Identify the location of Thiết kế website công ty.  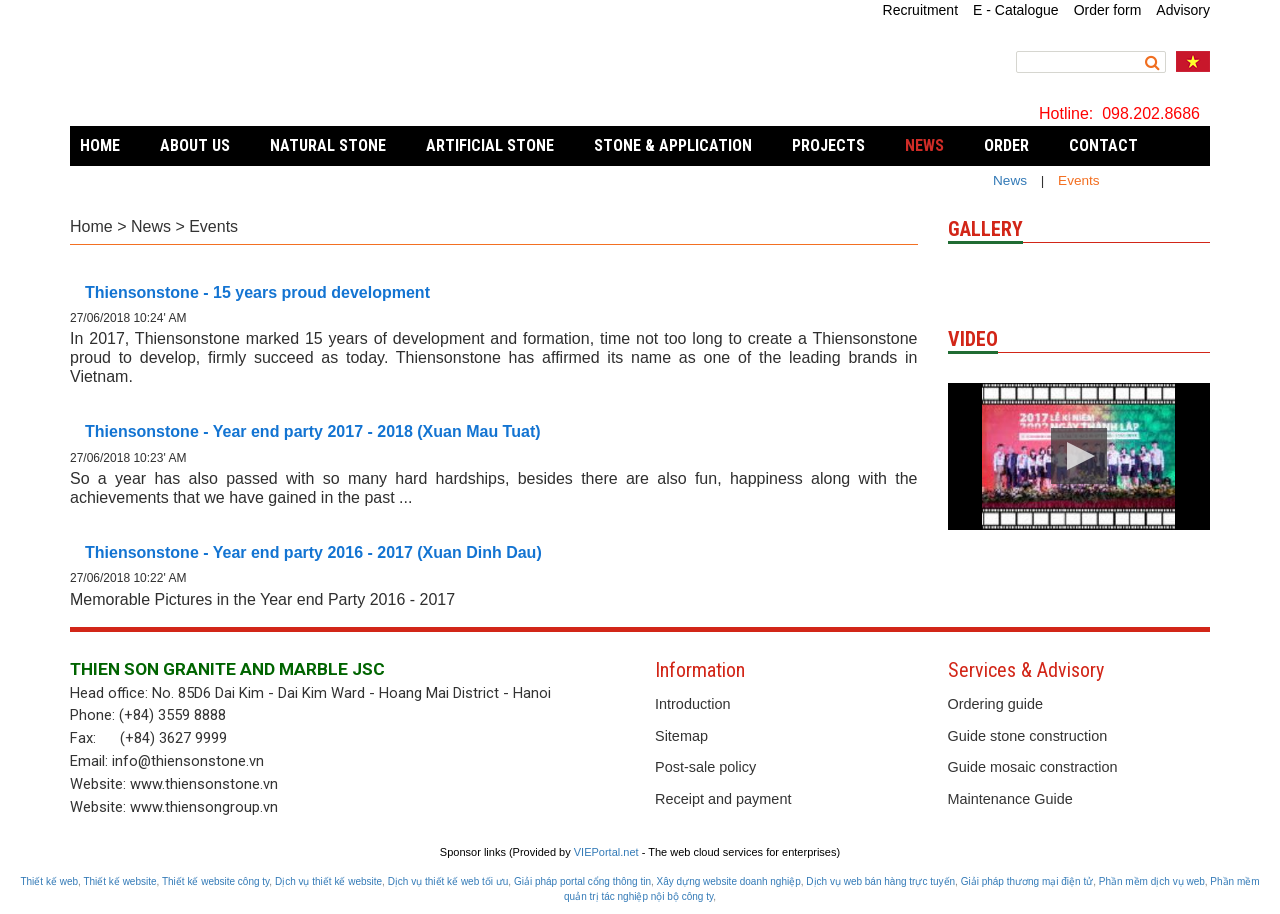
(215, 881).